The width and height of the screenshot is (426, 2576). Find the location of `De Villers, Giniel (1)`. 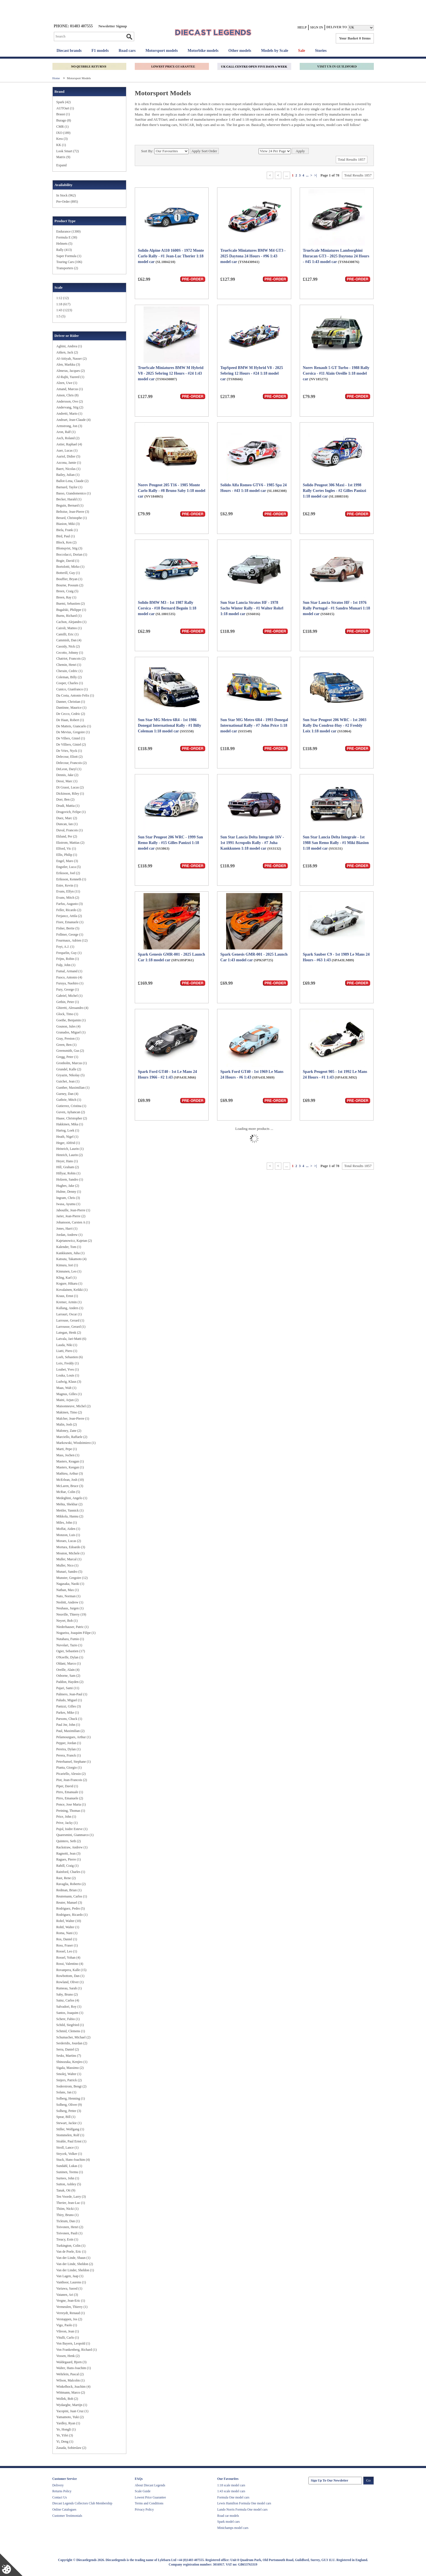

De Villers, Giniel (1) is located at coordinates (70, 738).